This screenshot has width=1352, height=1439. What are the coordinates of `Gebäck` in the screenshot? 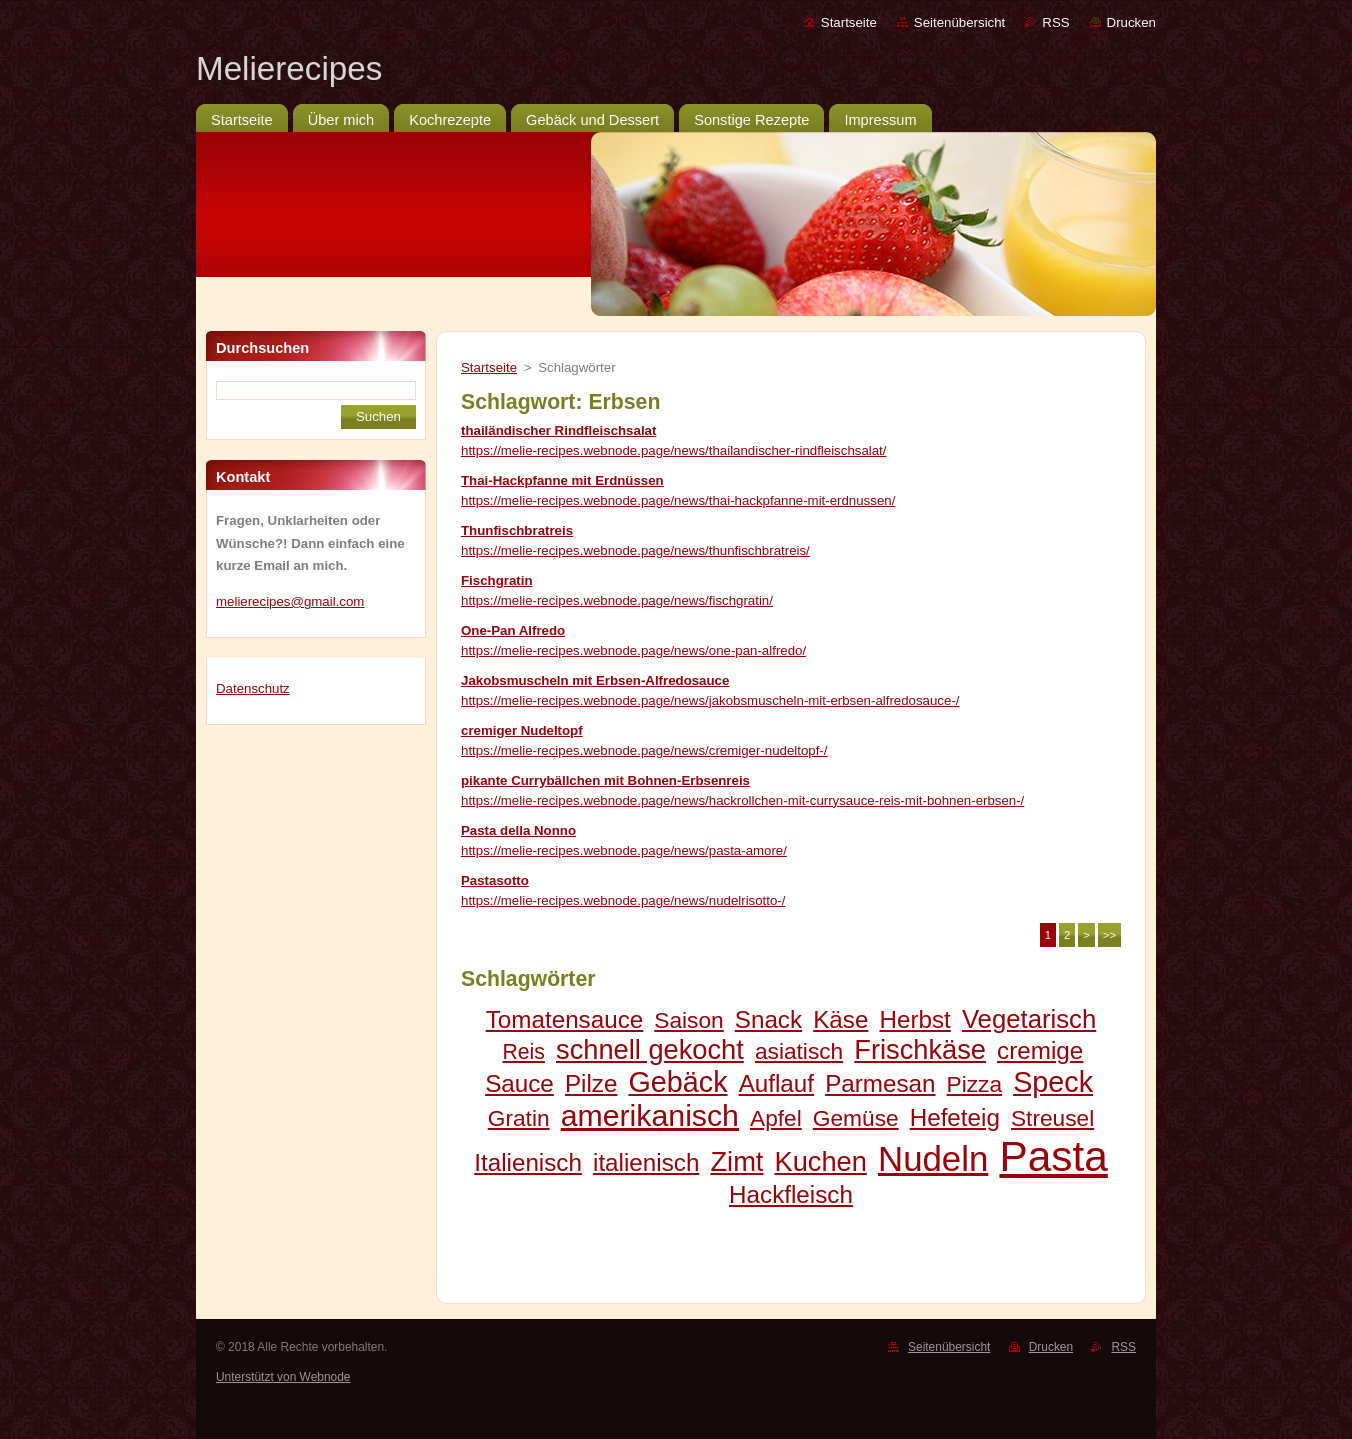 It's located at (677, 1082).